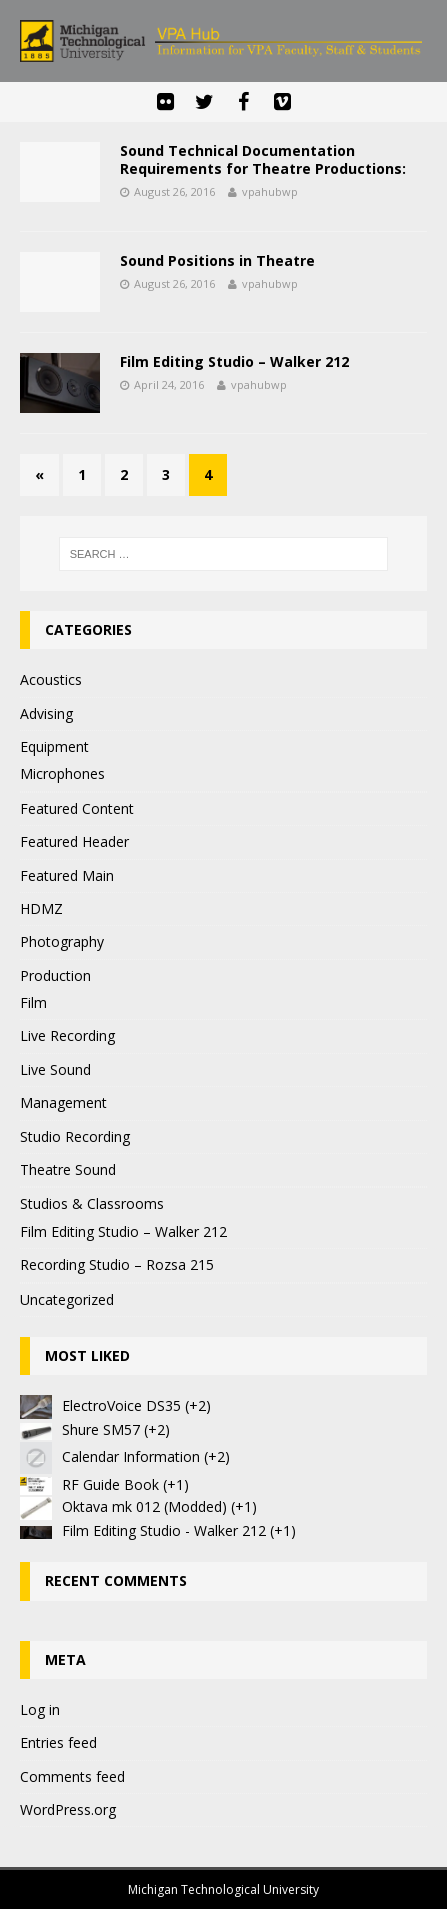 The width and height of the screenshot is (447, 1909). Describe the element at coordinates (92, 1203) in the screenshot. I see `Studios & Classrooms` at that location.